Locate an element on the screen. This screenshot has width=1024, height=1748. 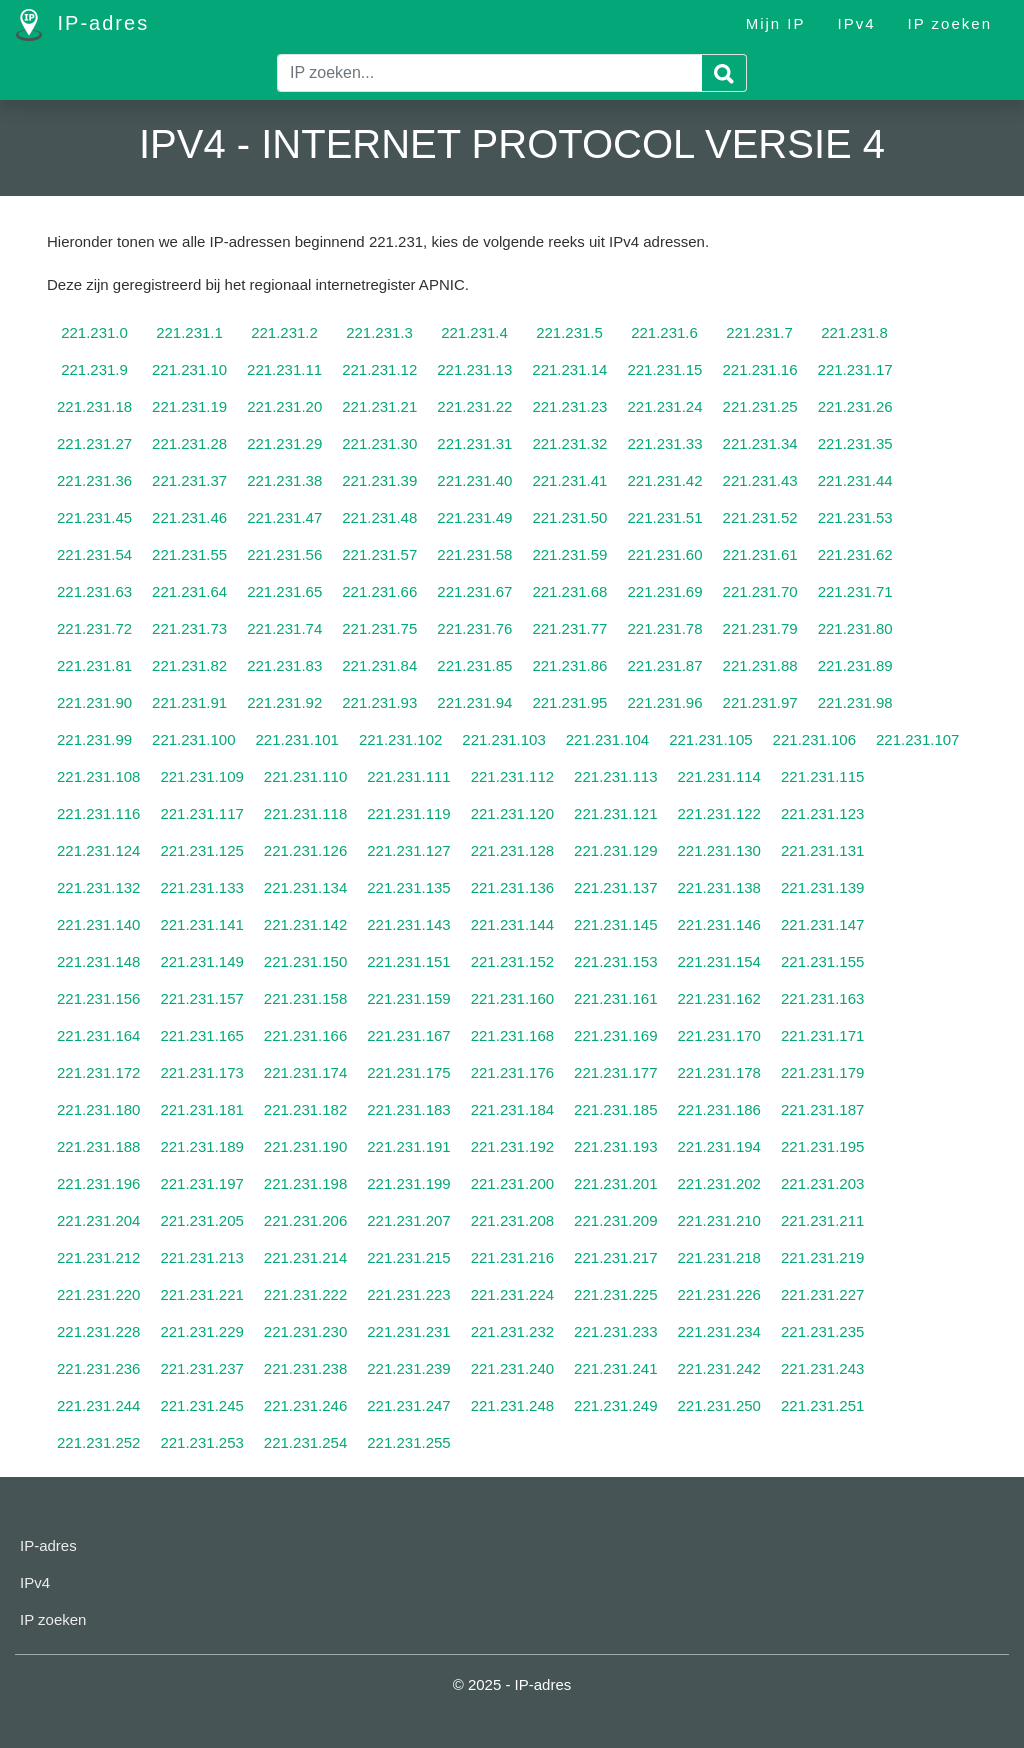
221.231.131 is located at coordinates (822, 850).